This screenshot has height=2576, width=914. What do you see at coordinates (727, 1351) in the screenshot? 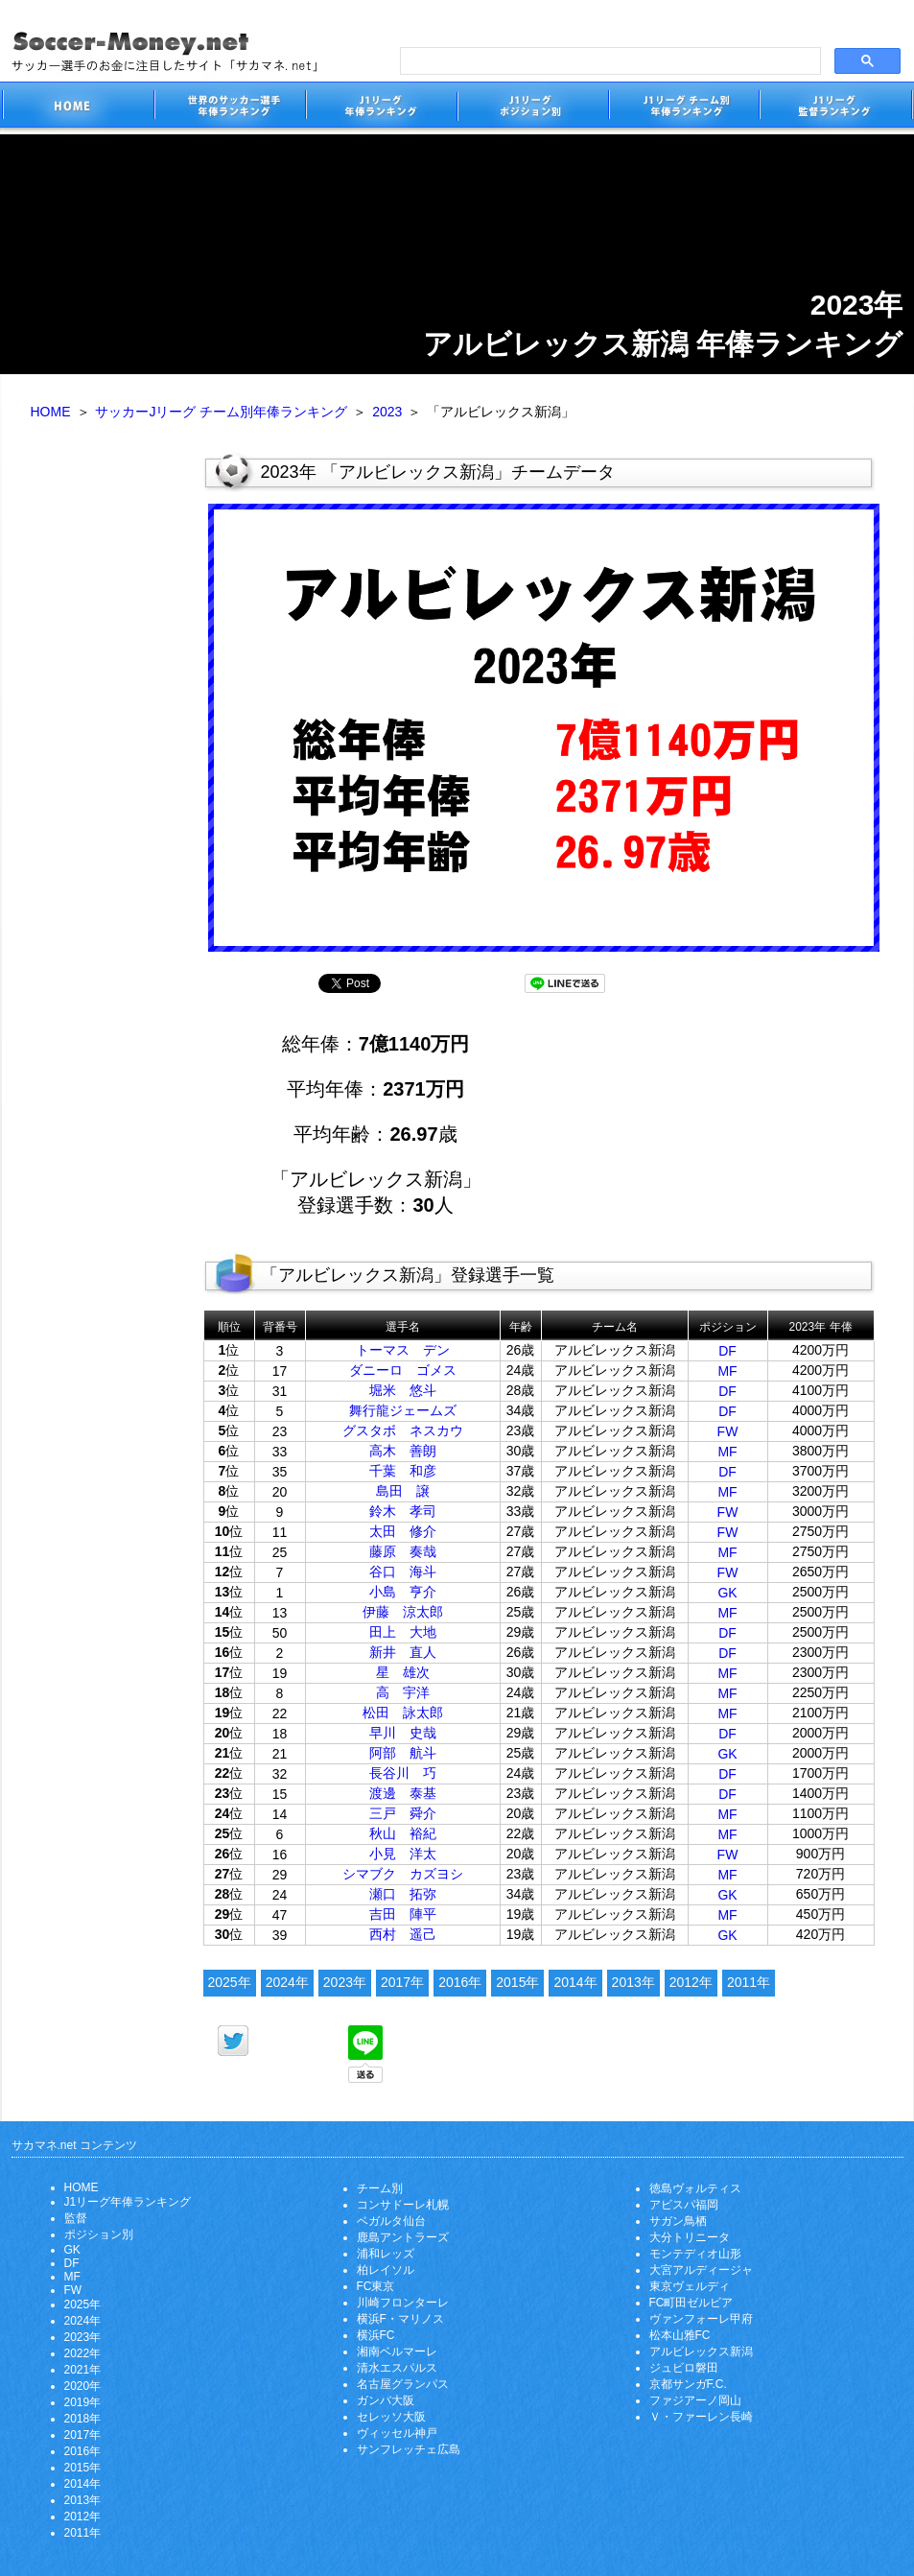
I see `DF` at bounding box center [727, 1351].